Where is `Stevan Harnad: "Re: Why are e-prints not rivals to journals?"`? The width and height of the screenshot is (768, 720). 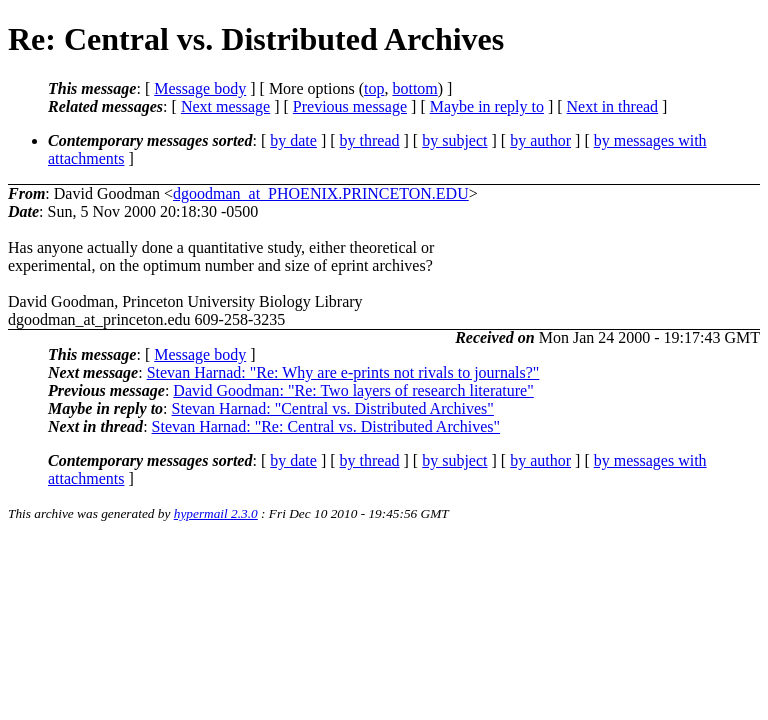 Stevan Harnad: "Re: Why are e-prints not rivals to journals?" is located at coordinates (343, 372).